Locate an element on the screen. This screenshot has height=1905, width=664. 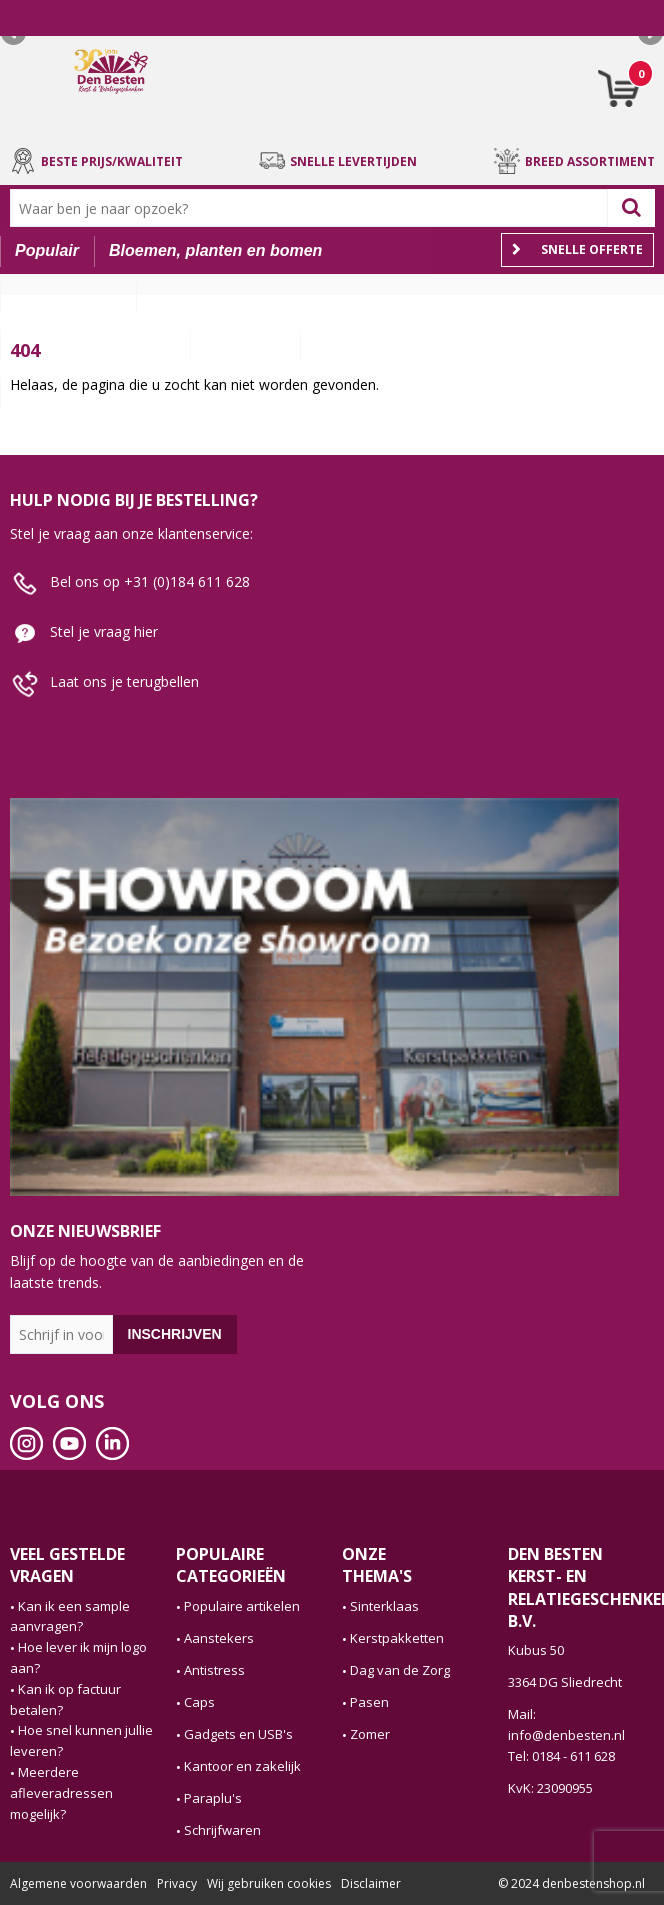
Kerstpakketten is located at coordinates (397, 1638).